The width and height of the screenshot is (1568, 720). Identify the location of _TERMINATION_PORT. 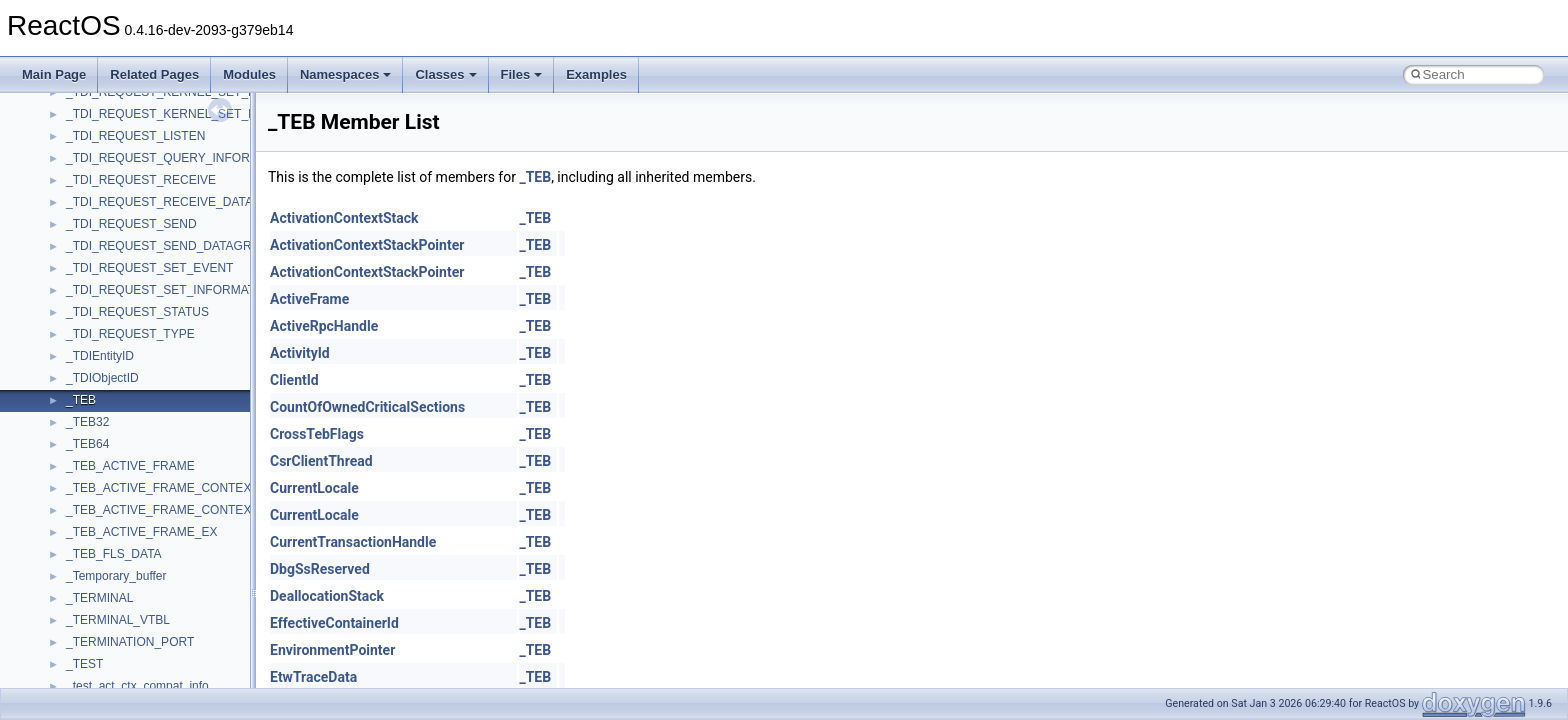
(130, 642).